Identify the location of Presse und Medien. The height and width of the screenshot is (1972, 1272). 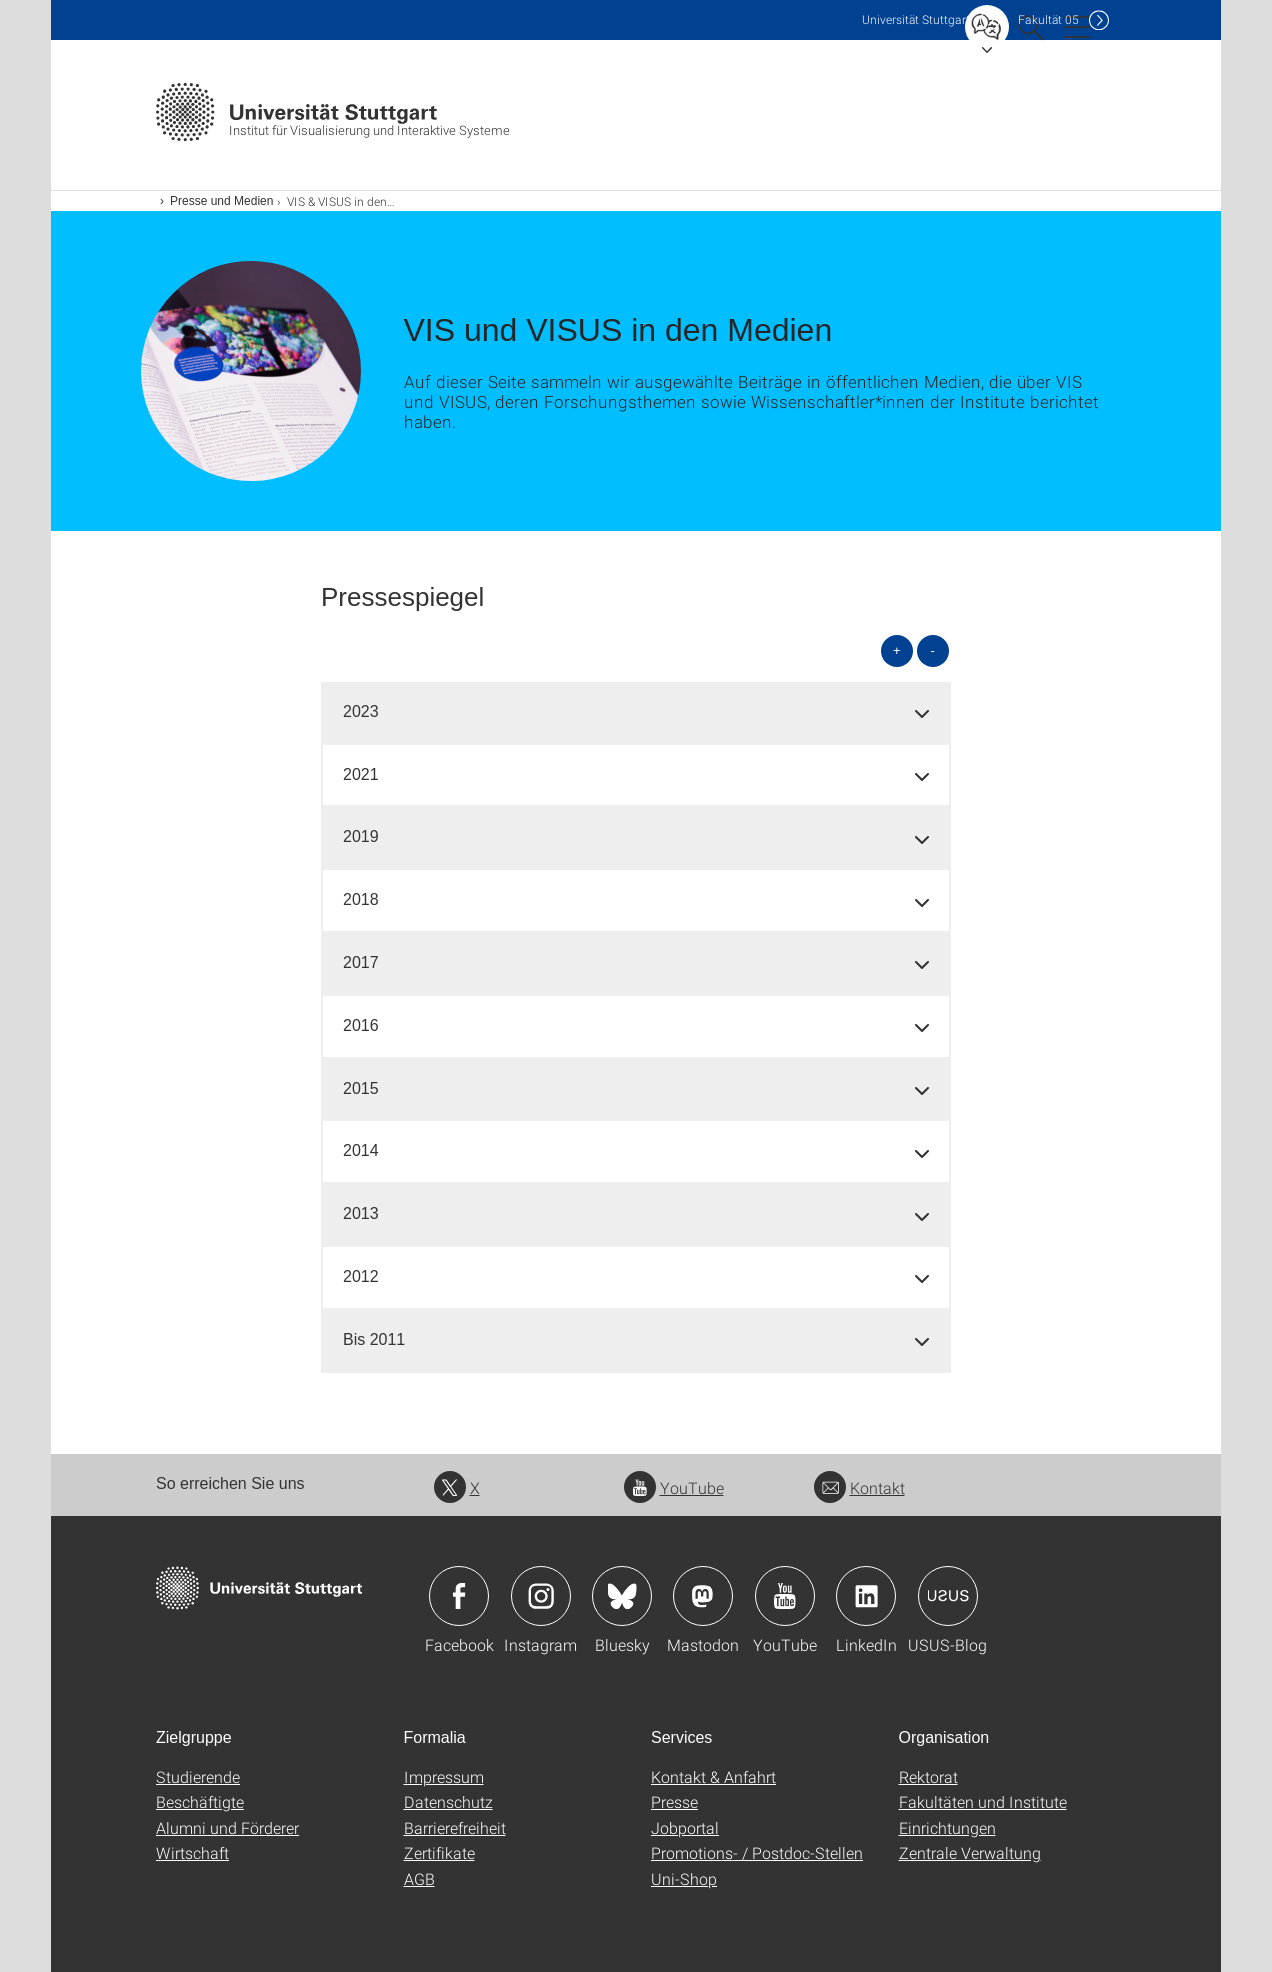
(221, 201).